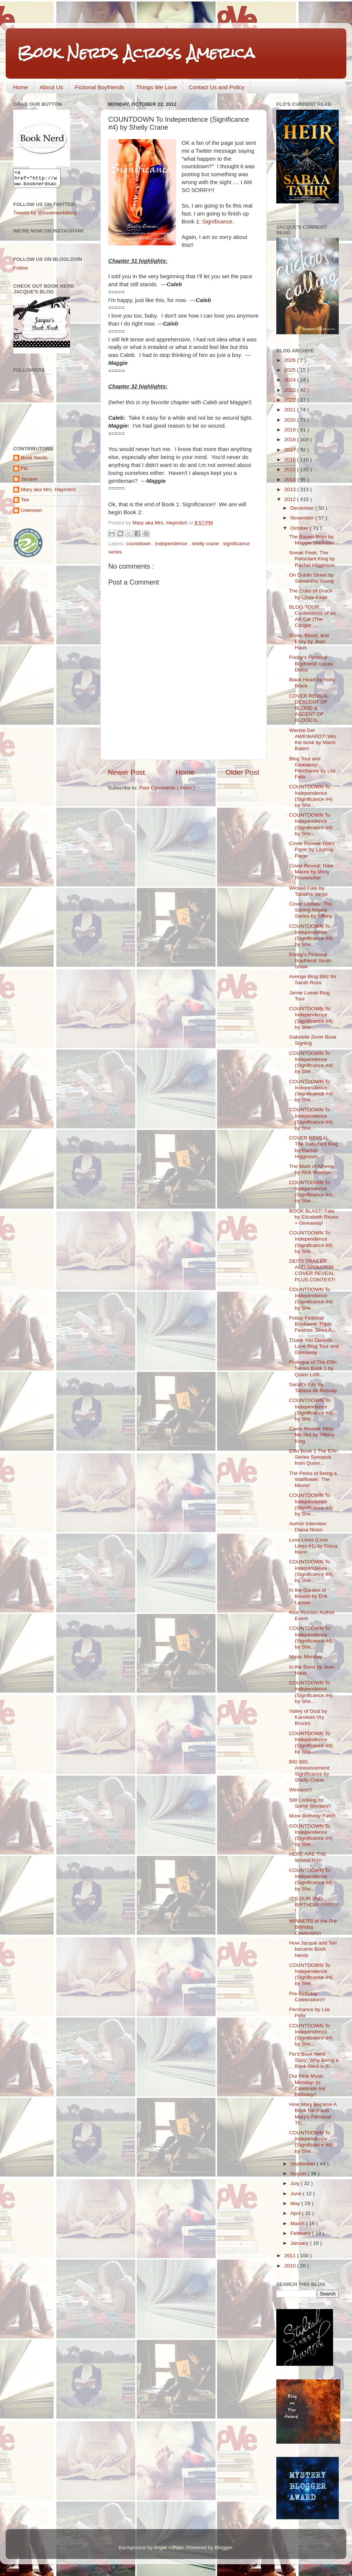 This screenshot has height=2576, width=352. I want to click on countdown, so click(139, 543).